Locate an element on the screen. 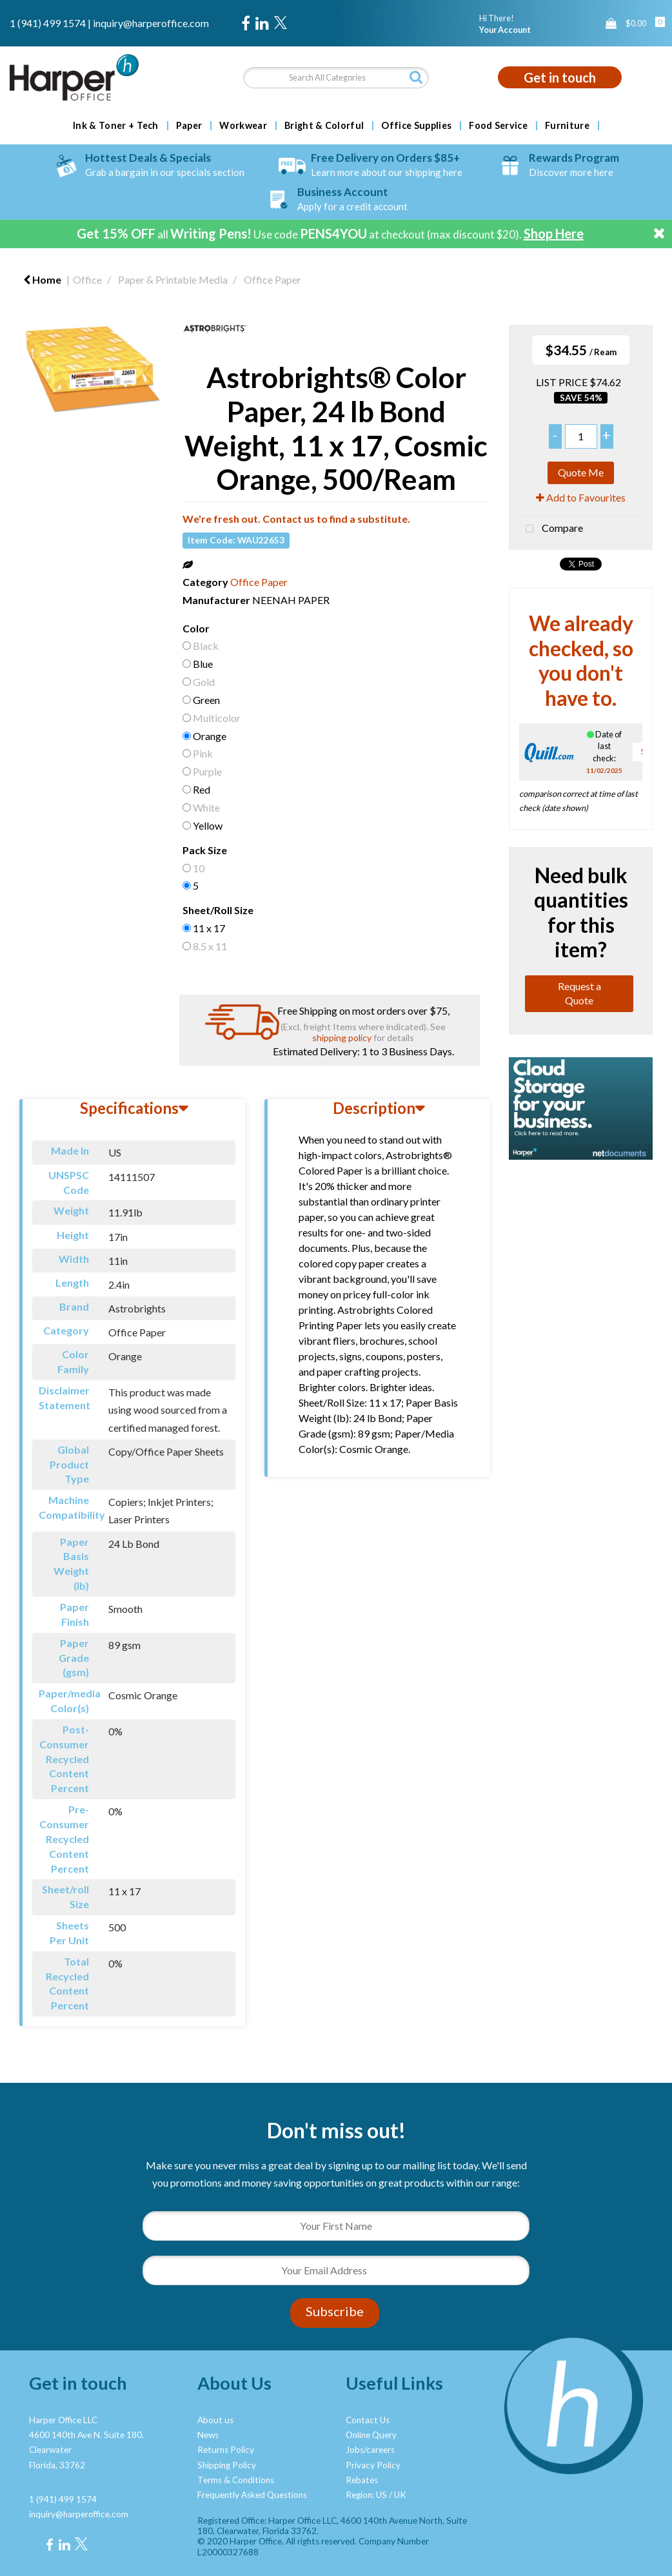  11 x 17 is located at coordinates (209, 928).